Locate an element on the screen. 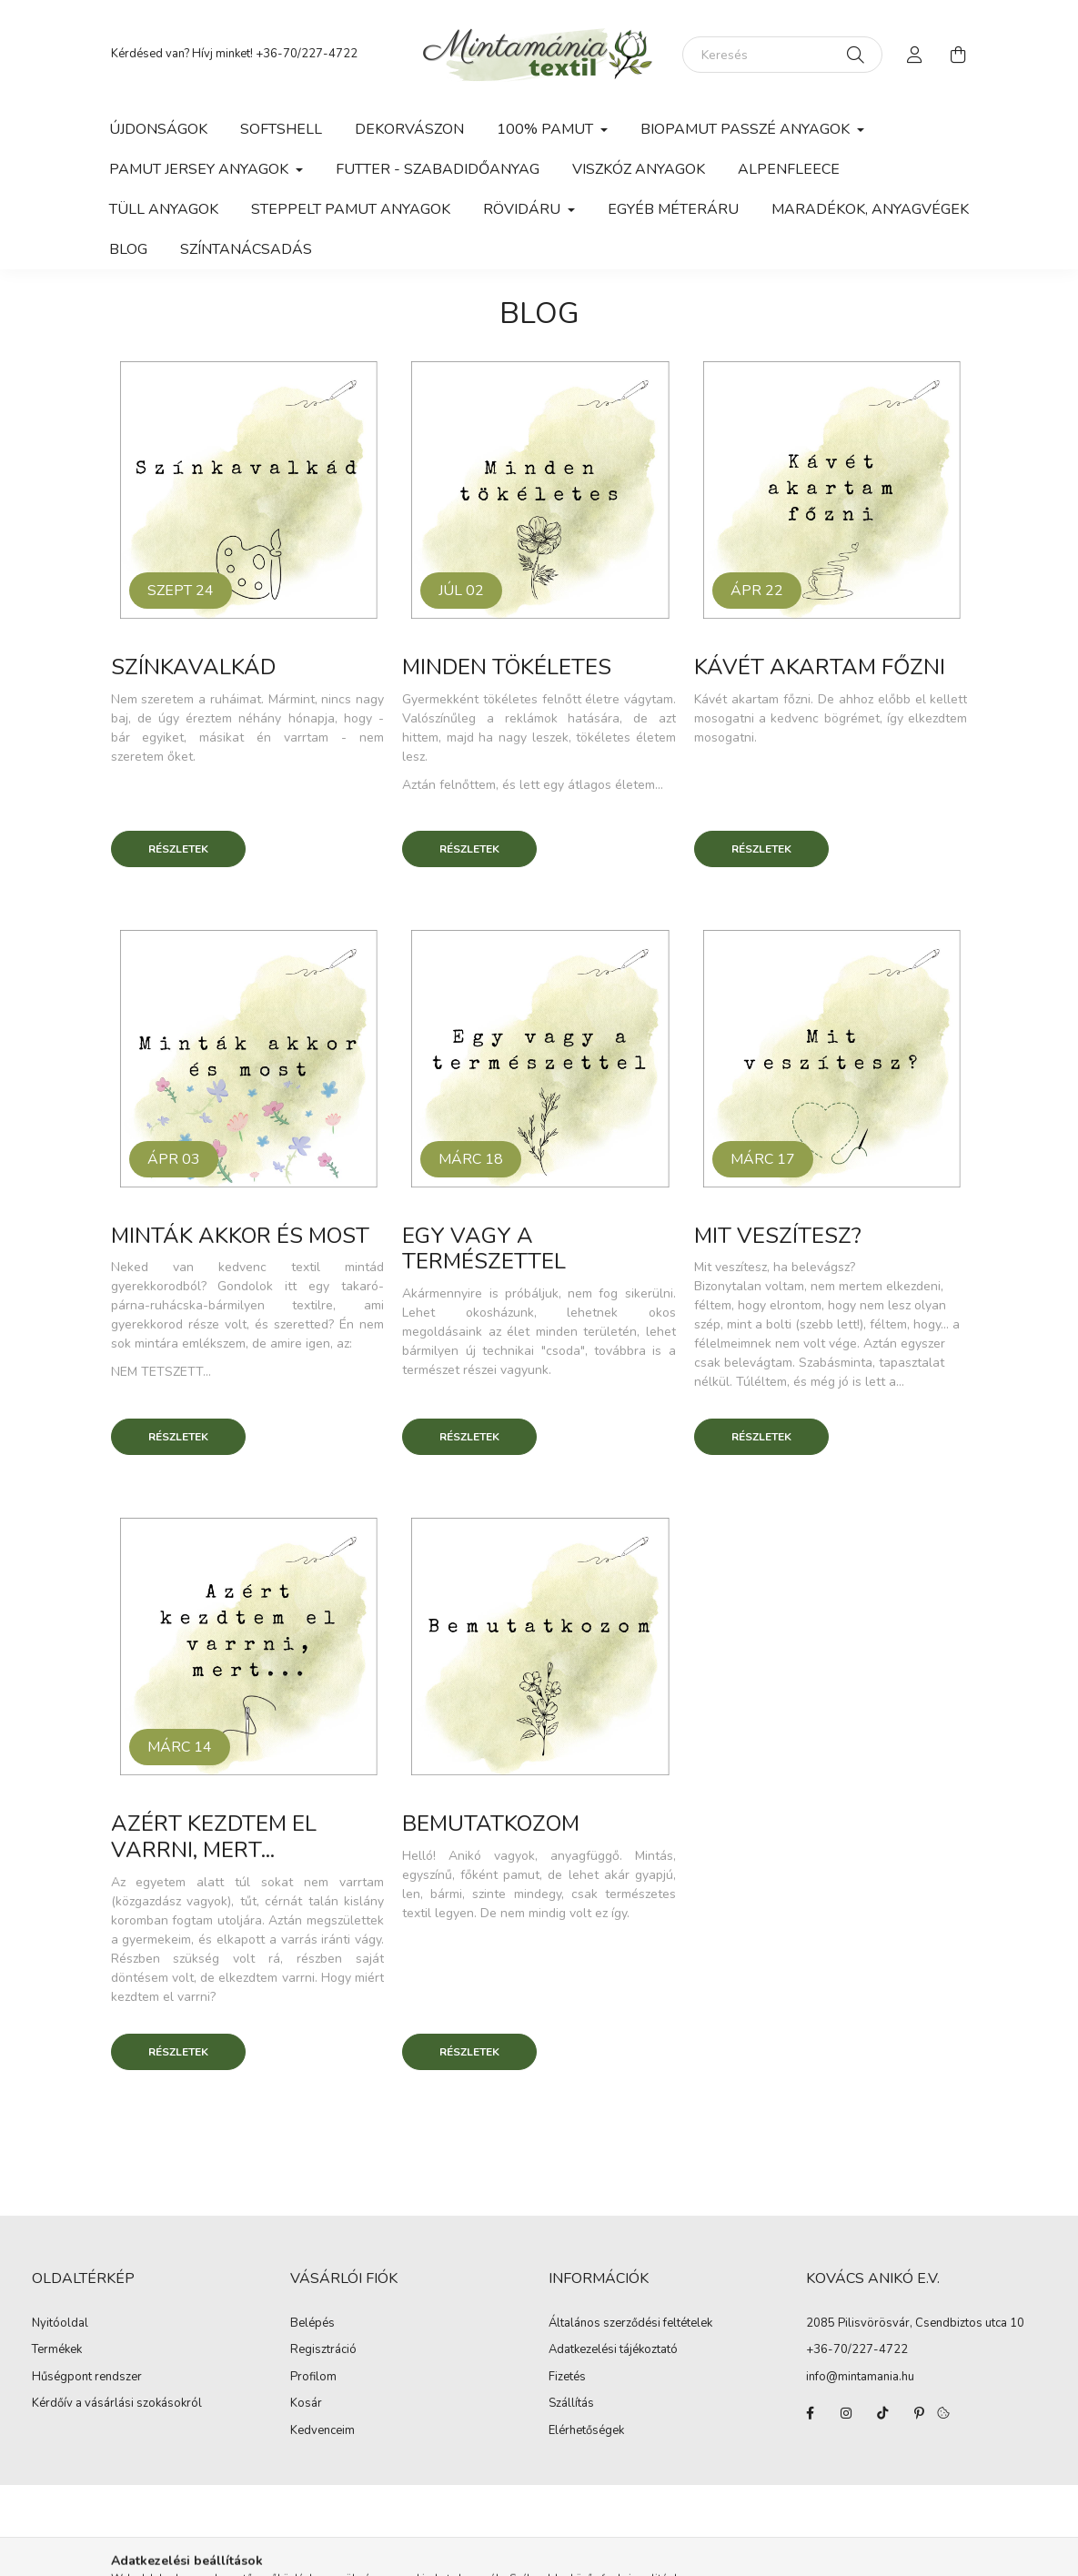 The image size is (1078, 2576). Adatkezelési tájékoztató is located at coordinates (613, 2350).